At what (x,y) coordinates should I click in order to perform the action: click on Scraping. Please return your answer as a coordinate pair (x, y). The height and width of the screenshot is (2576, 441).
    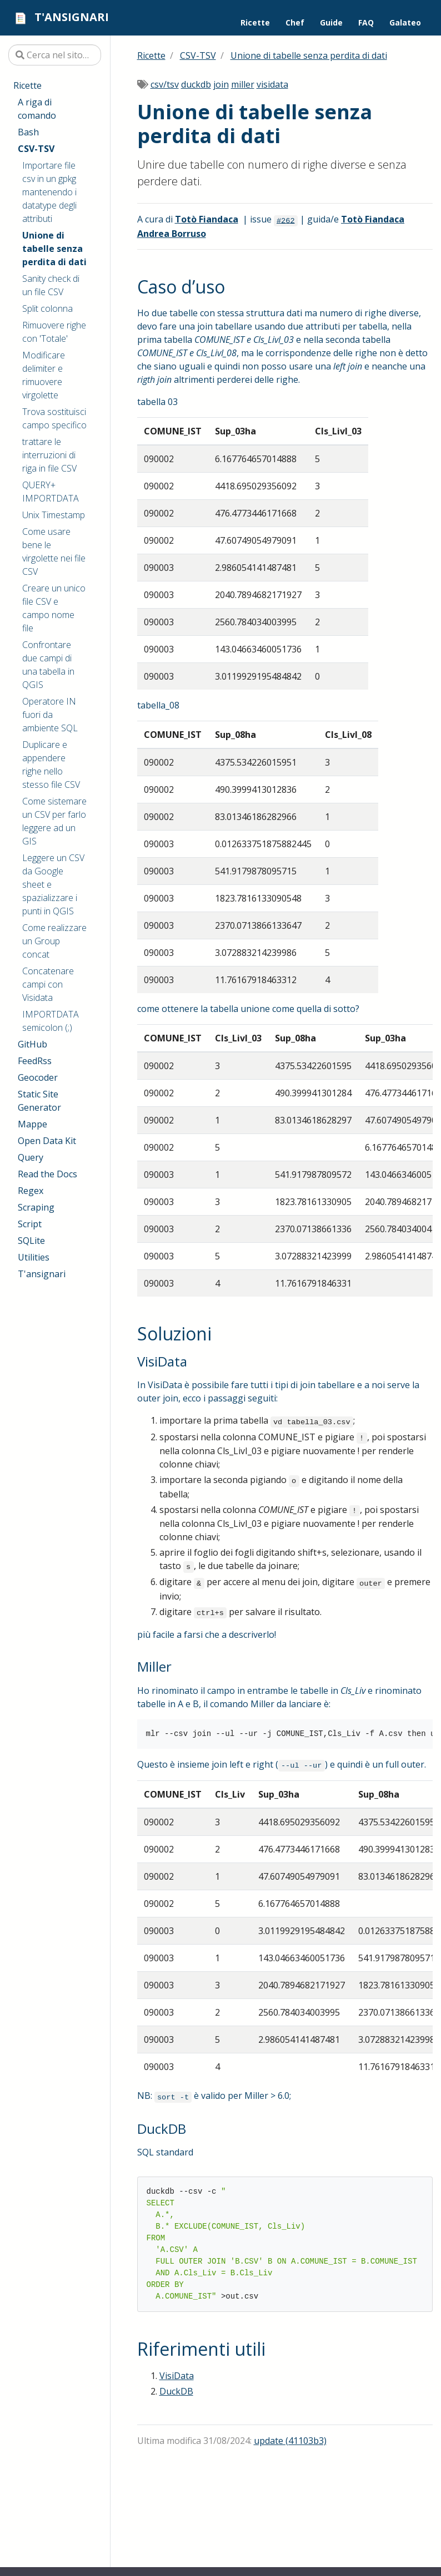
    Looking at the image, I should click on (36, 1207).